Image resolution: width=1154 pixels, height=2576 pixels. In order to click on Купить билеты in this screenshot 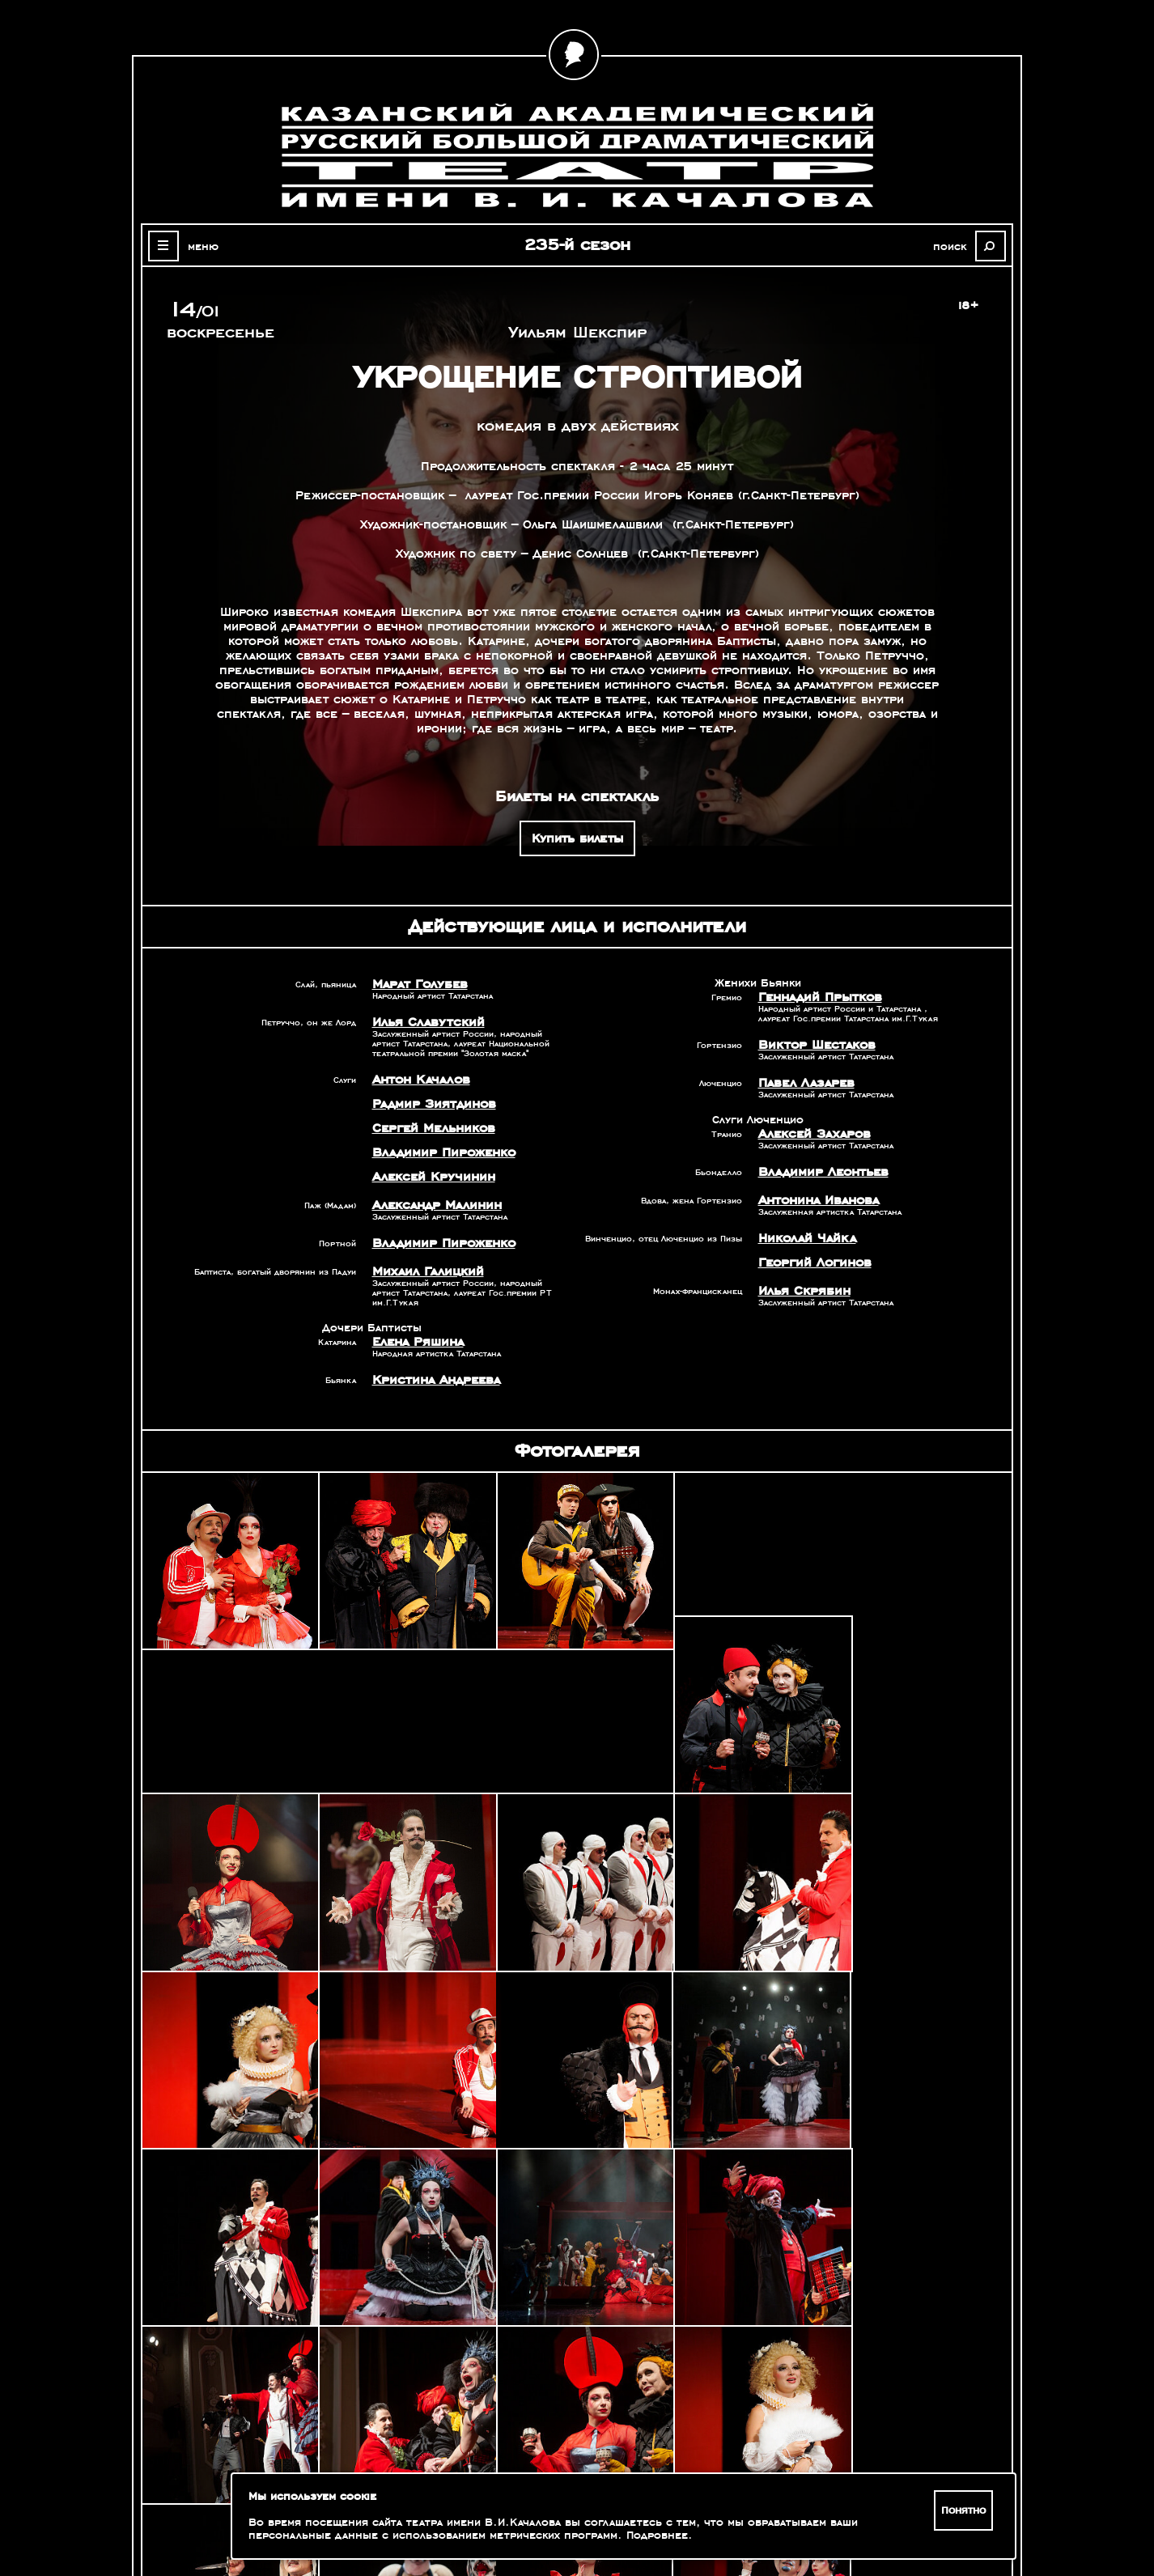, I will do `click(577, 838)`.